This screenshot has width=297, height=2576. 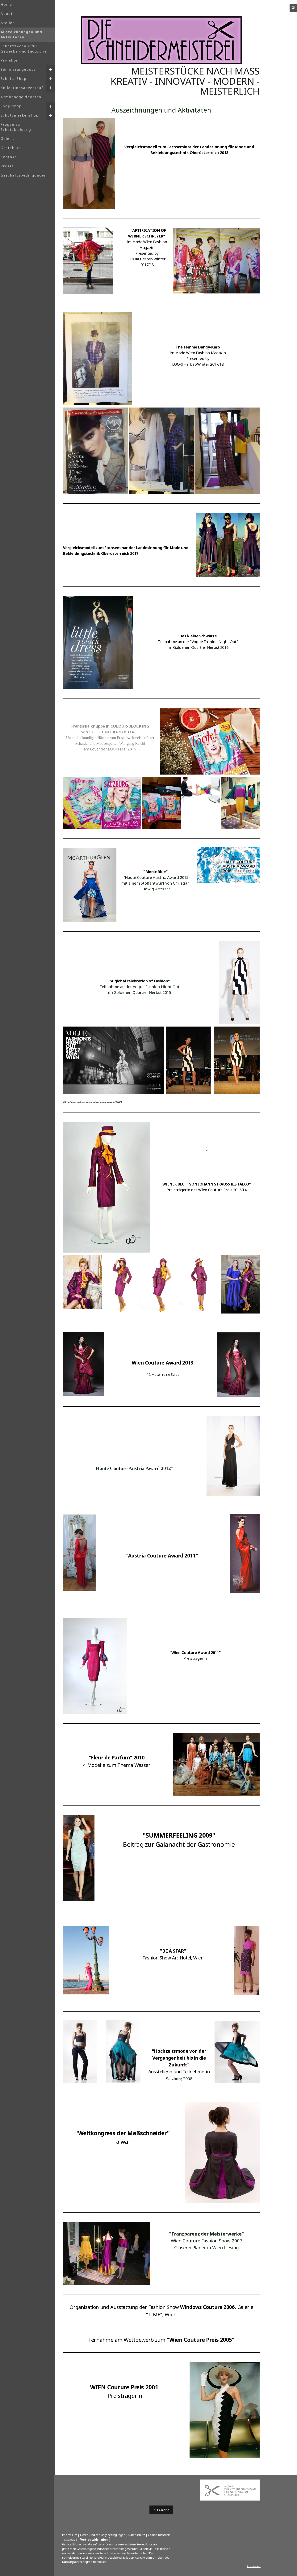 I want to click on Sitemap, so click(x=72, y=2539).